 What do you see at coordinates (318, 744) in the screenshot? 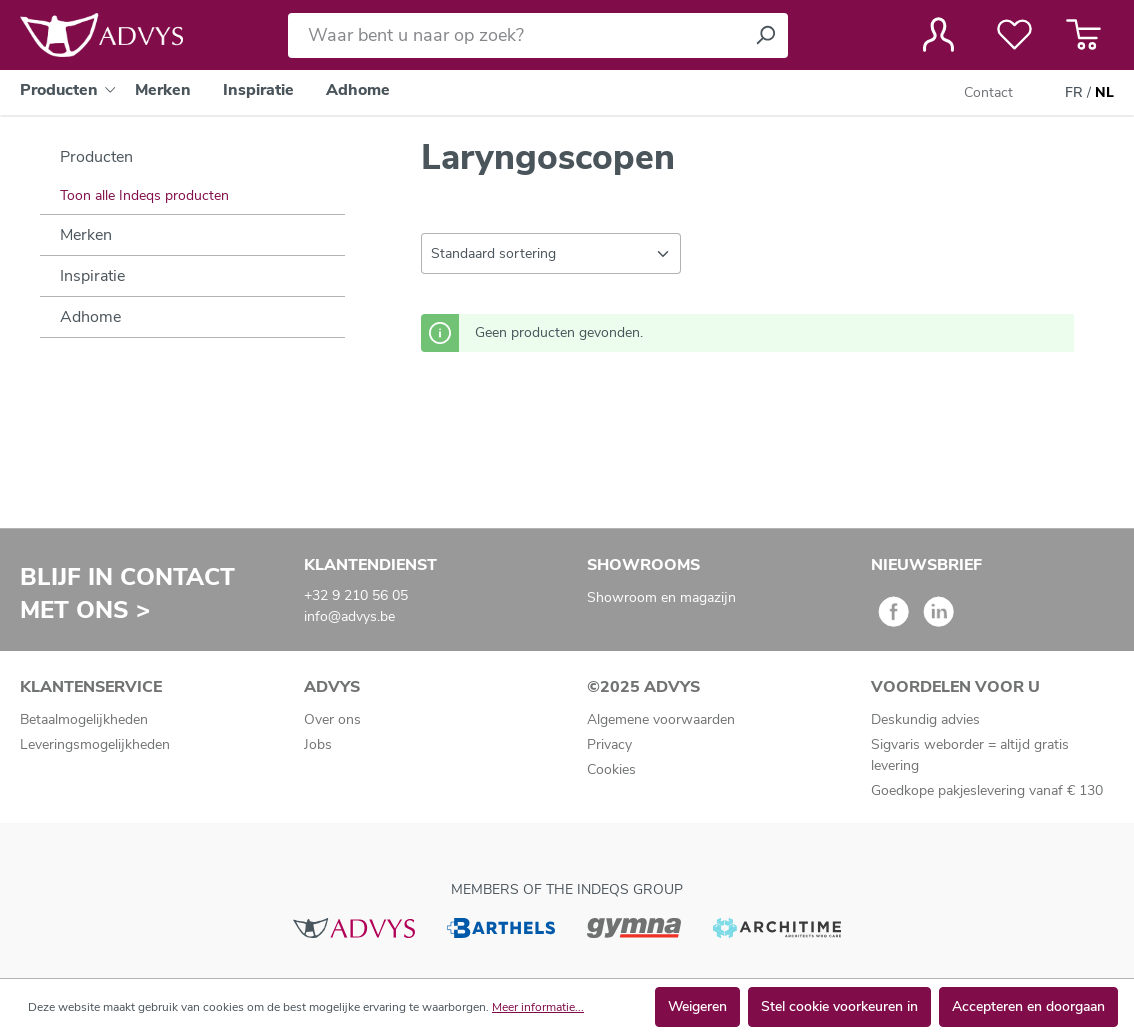
I see `Jobs` at bounding box center [318, 744].